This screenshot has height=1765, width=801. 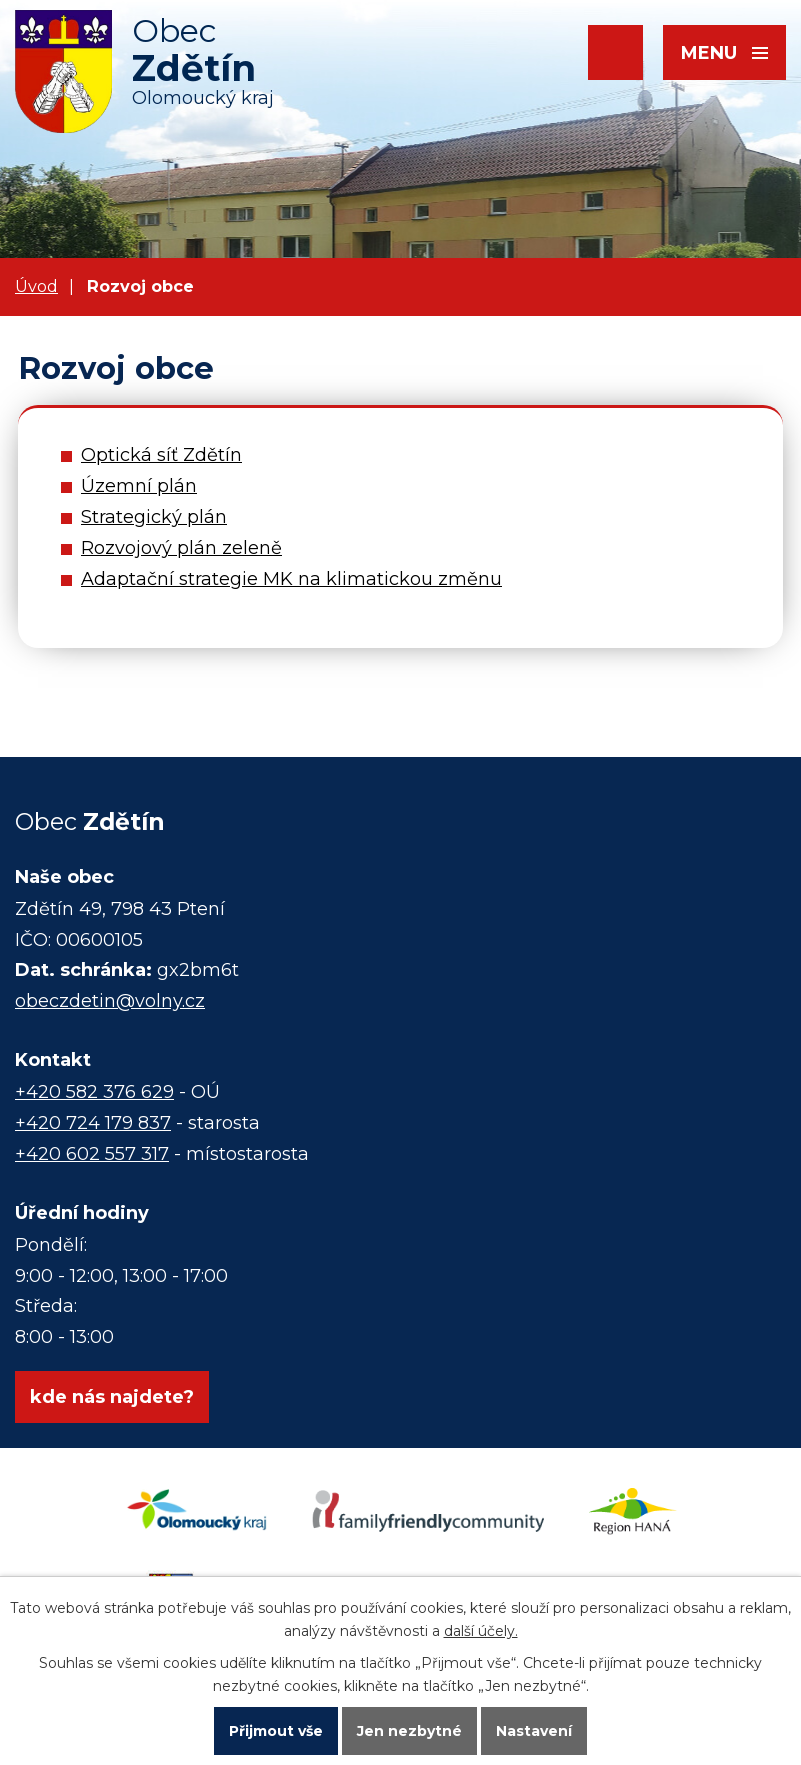 I want to click on Nastavení, so click(x=534, y=1731).